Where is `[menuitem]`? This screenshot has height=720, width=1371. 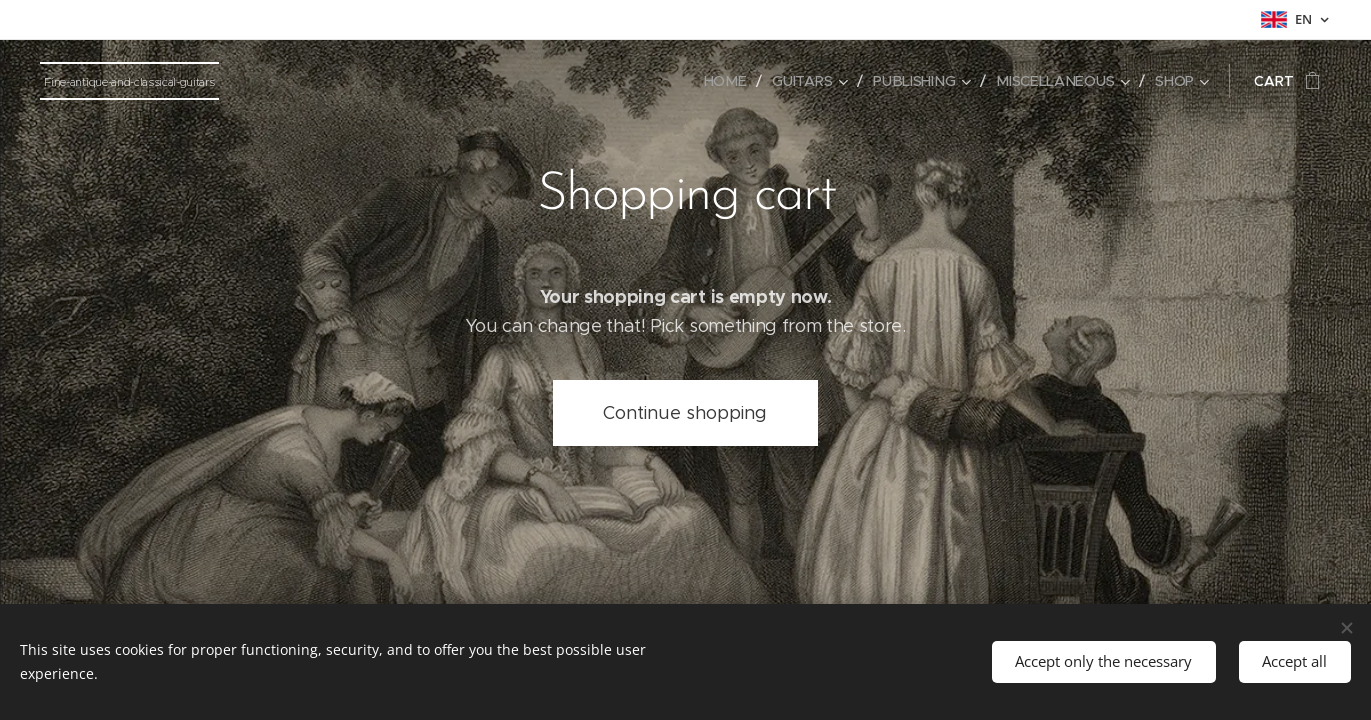
[menuitem] is located at coordinates (731, 81).